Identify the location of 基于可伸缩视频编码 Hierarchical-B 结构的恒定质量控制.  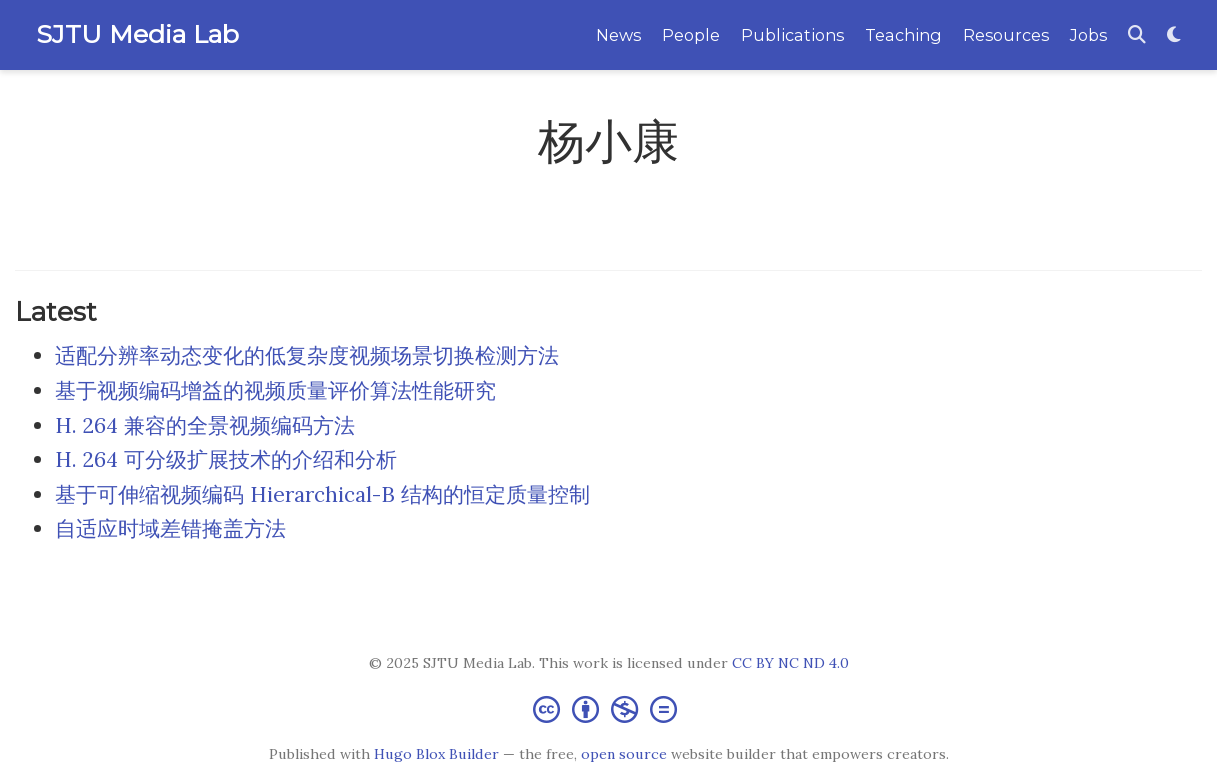
(322, 494).